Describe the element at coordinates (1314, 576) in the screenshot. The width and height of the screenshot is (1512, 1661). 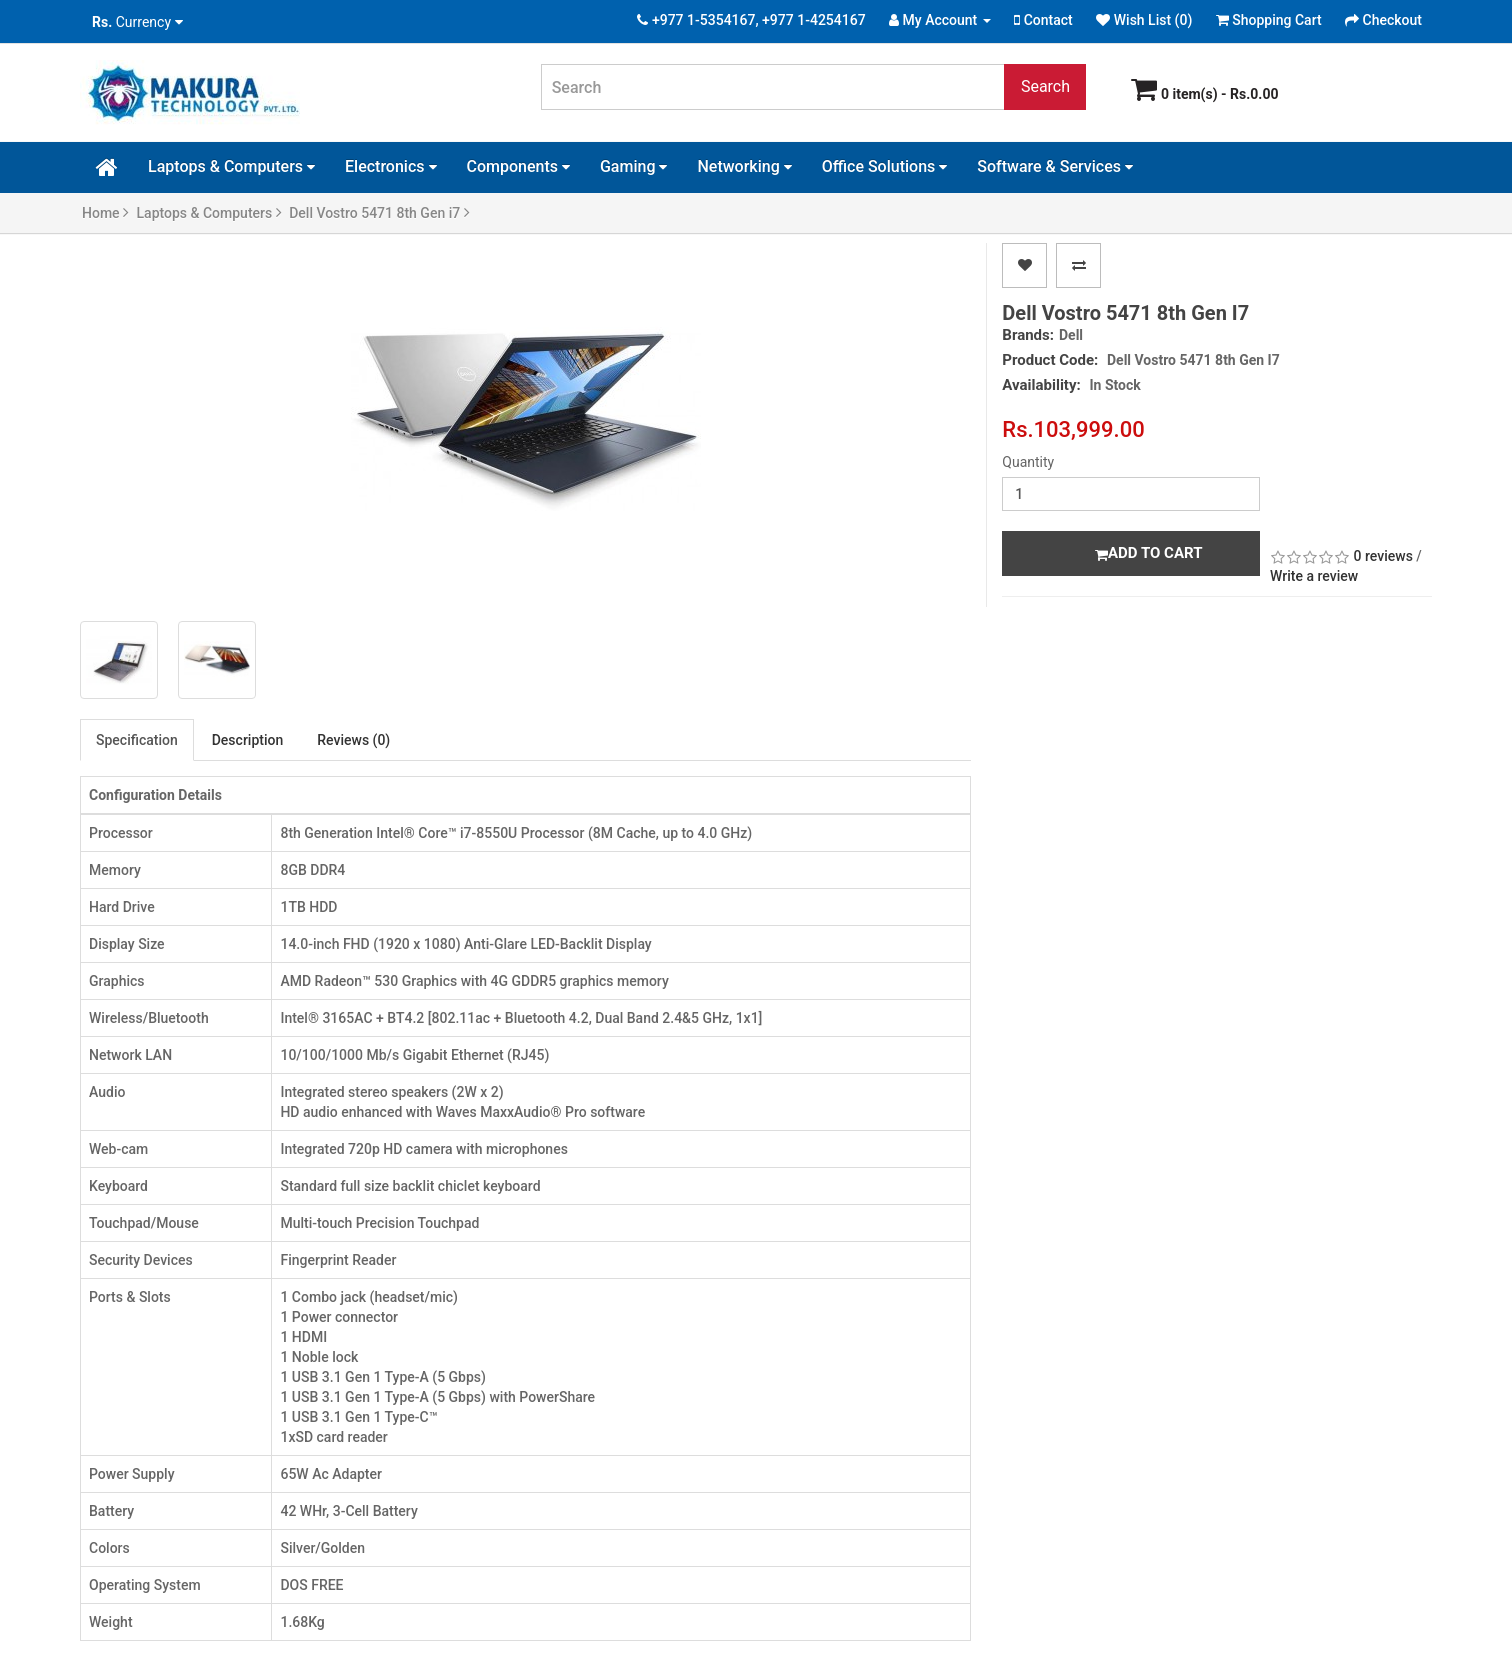
I see `Write a review` at that location.